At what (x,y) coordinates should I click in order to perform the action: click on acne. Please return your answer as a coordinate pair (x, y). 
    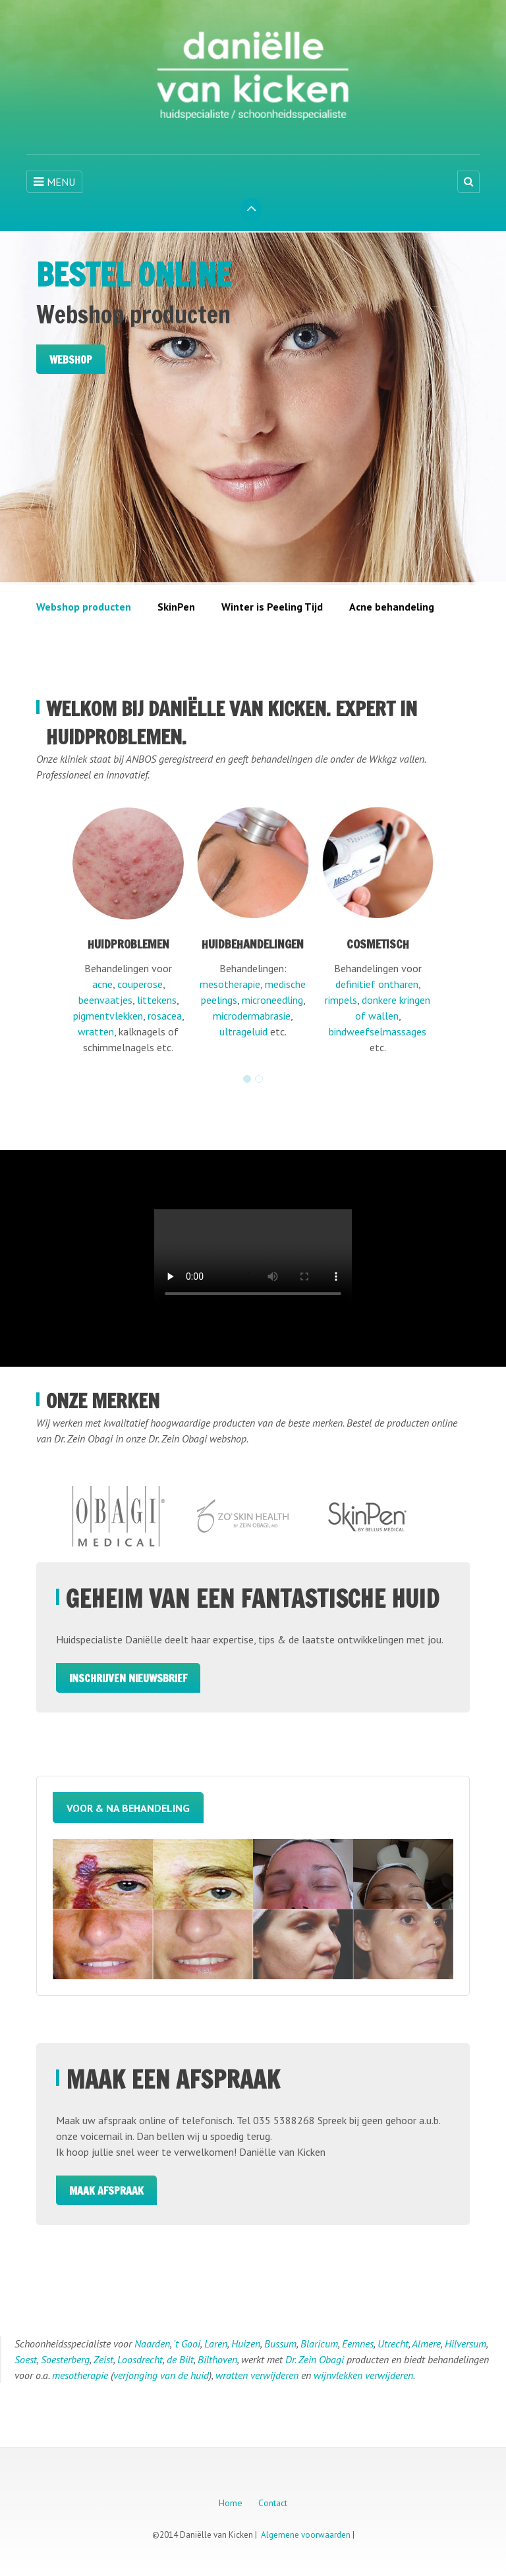
    Looking at the image, I should click on (102, 986).